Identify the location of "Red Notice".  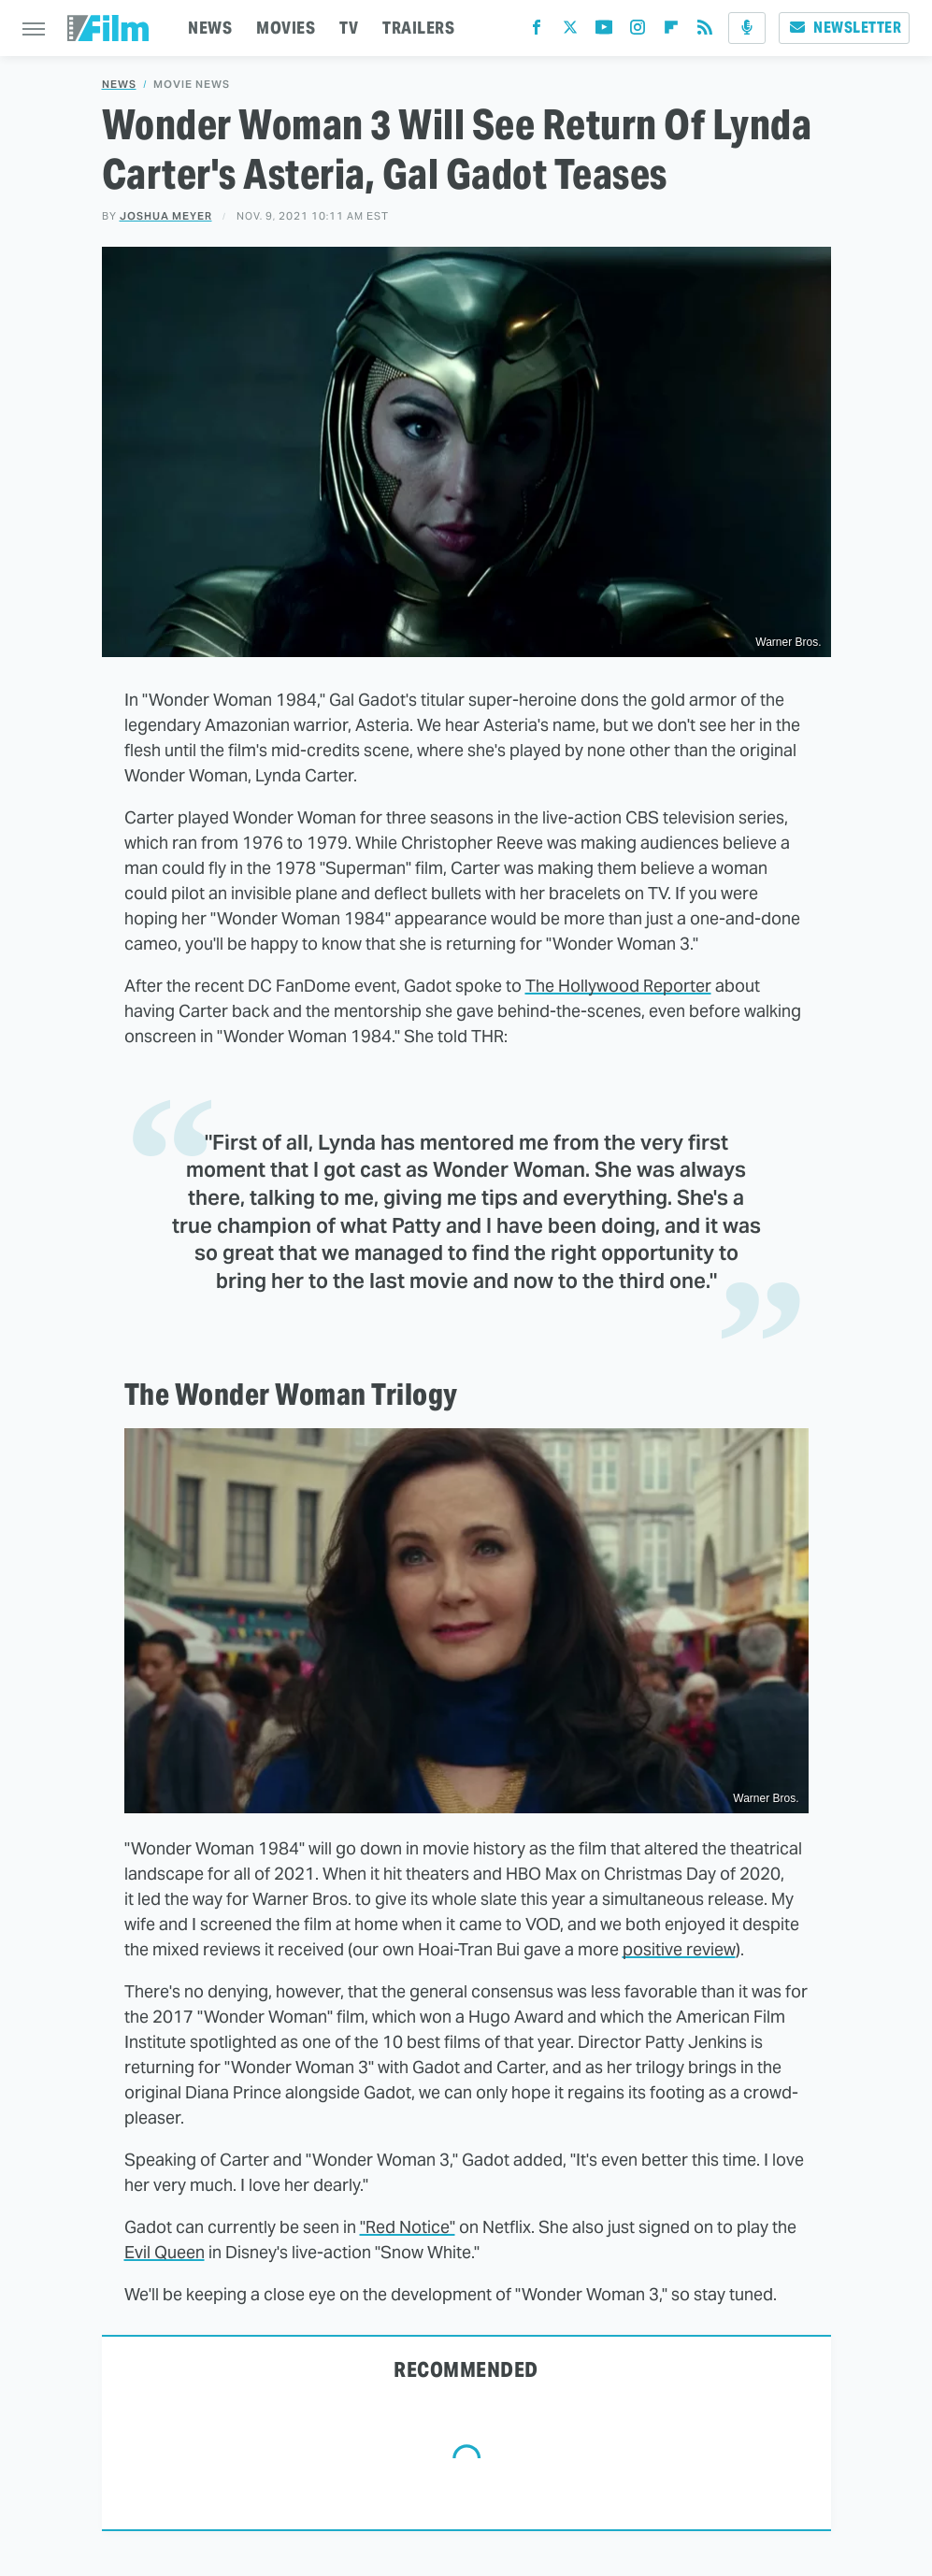
(407, 2227).